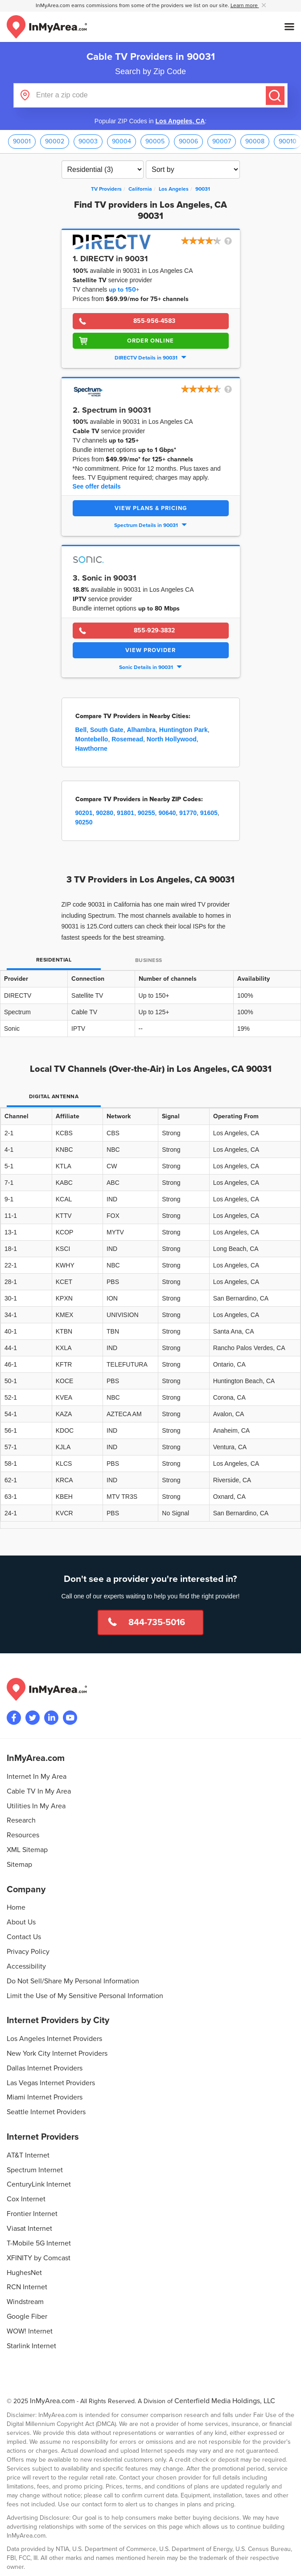 This screenshot has width=301, height=2576. I want to click on 90007, so click(221, 141).